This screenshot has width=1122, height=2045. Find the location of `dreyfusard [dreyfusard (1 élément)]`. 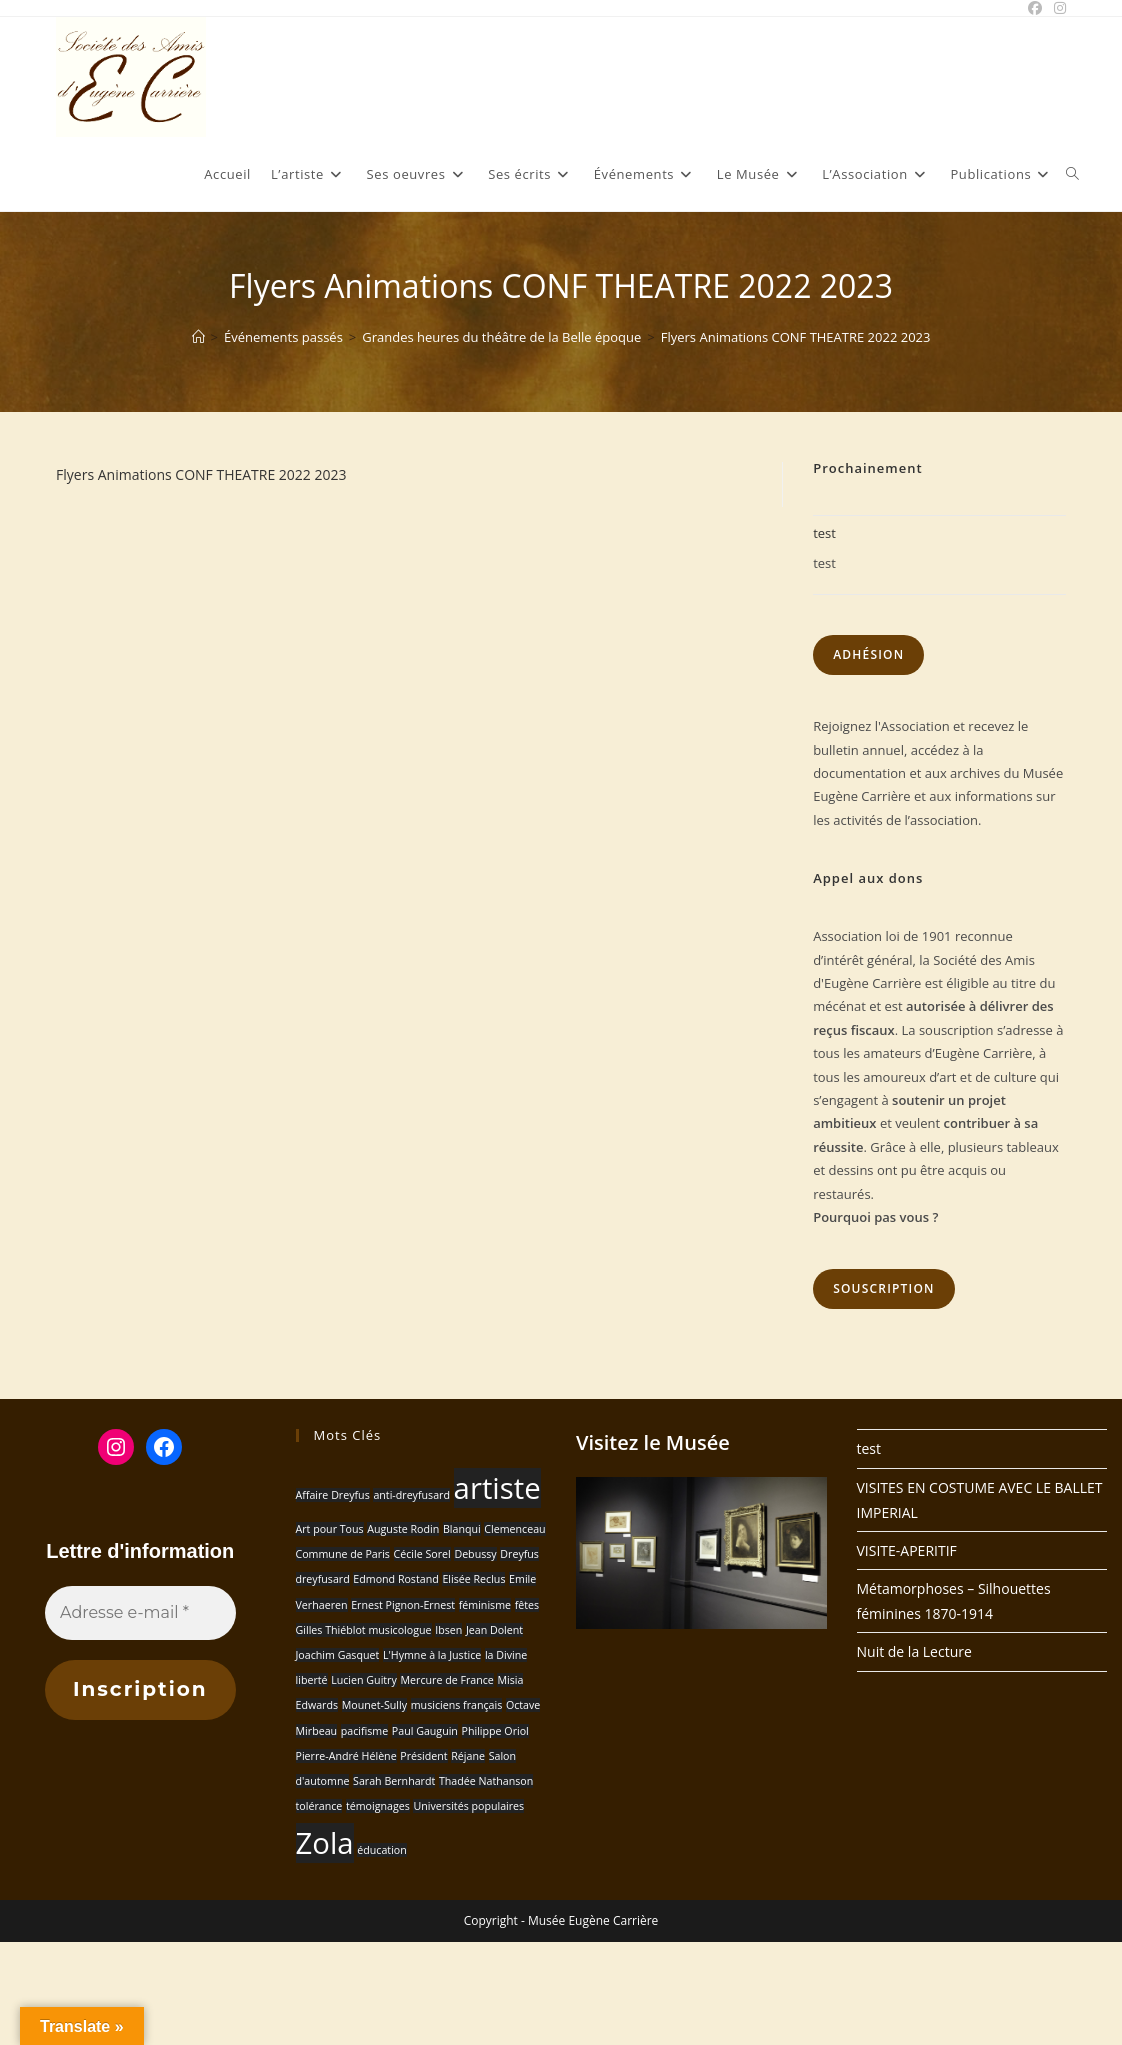

dreyfusard [dreyfusard (1 élément)] is located at coordinates (323, 1579).